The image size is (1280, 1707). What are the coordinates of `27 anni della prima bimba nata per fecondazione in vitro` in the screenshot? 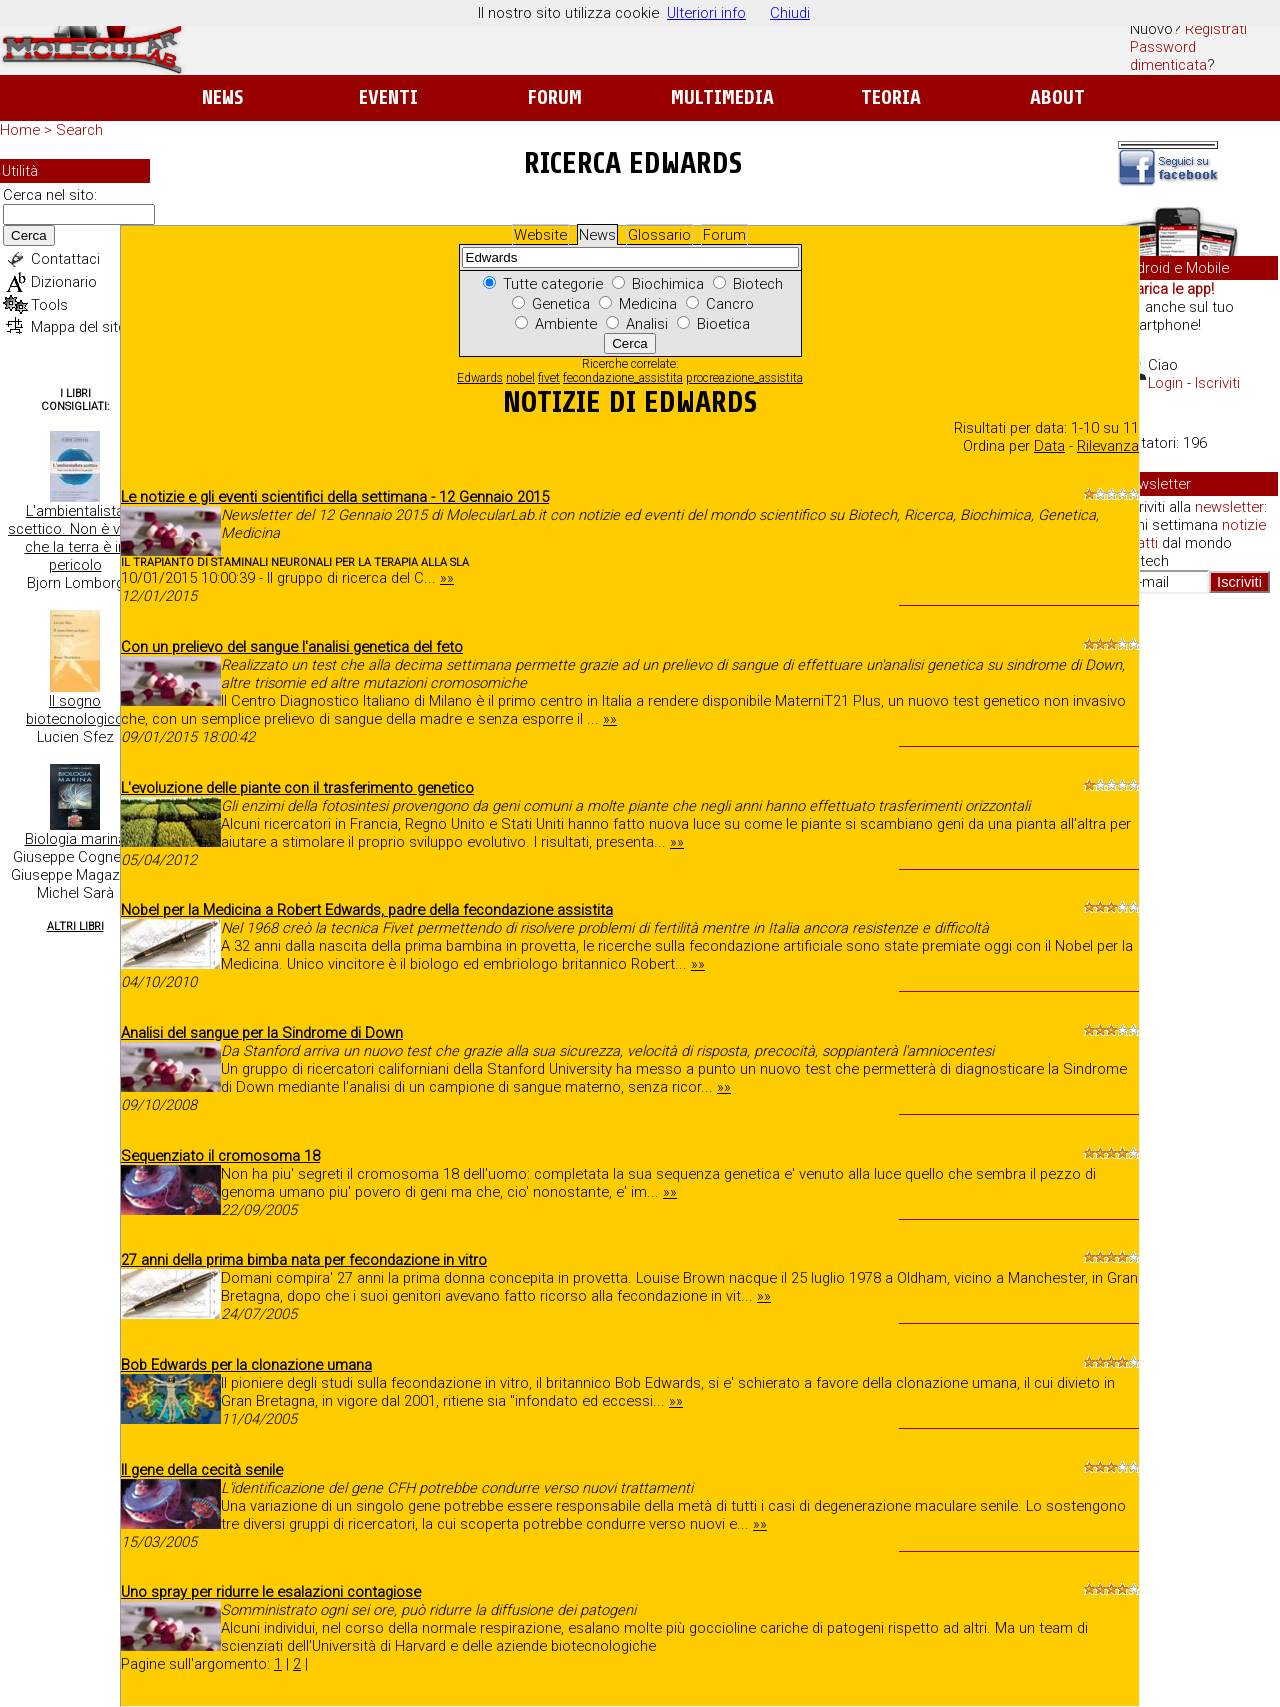 It's located at (304, 1260).